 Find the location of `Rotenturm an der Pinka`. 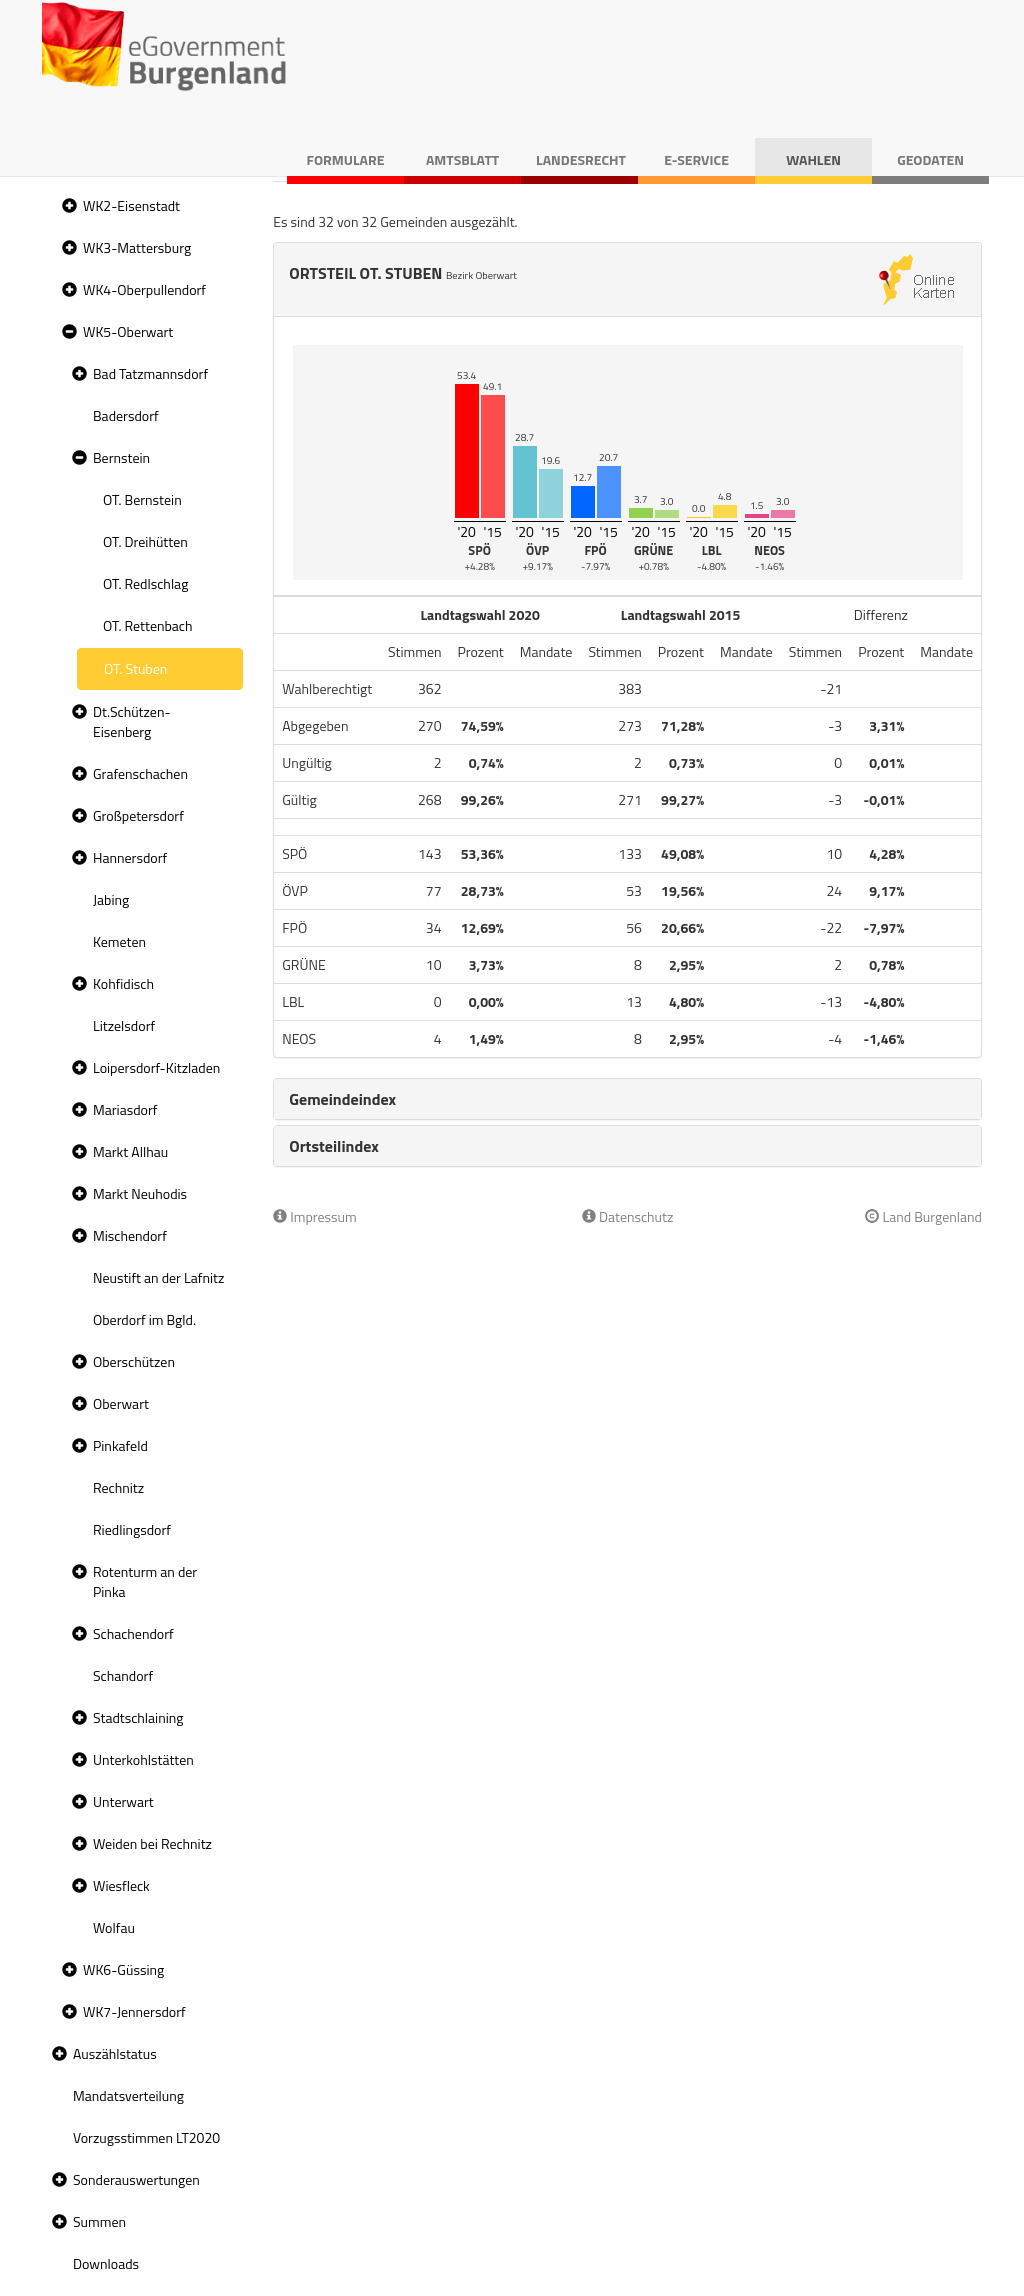

Rotenturm an der Pinka is located at coordinates (145, 1581).